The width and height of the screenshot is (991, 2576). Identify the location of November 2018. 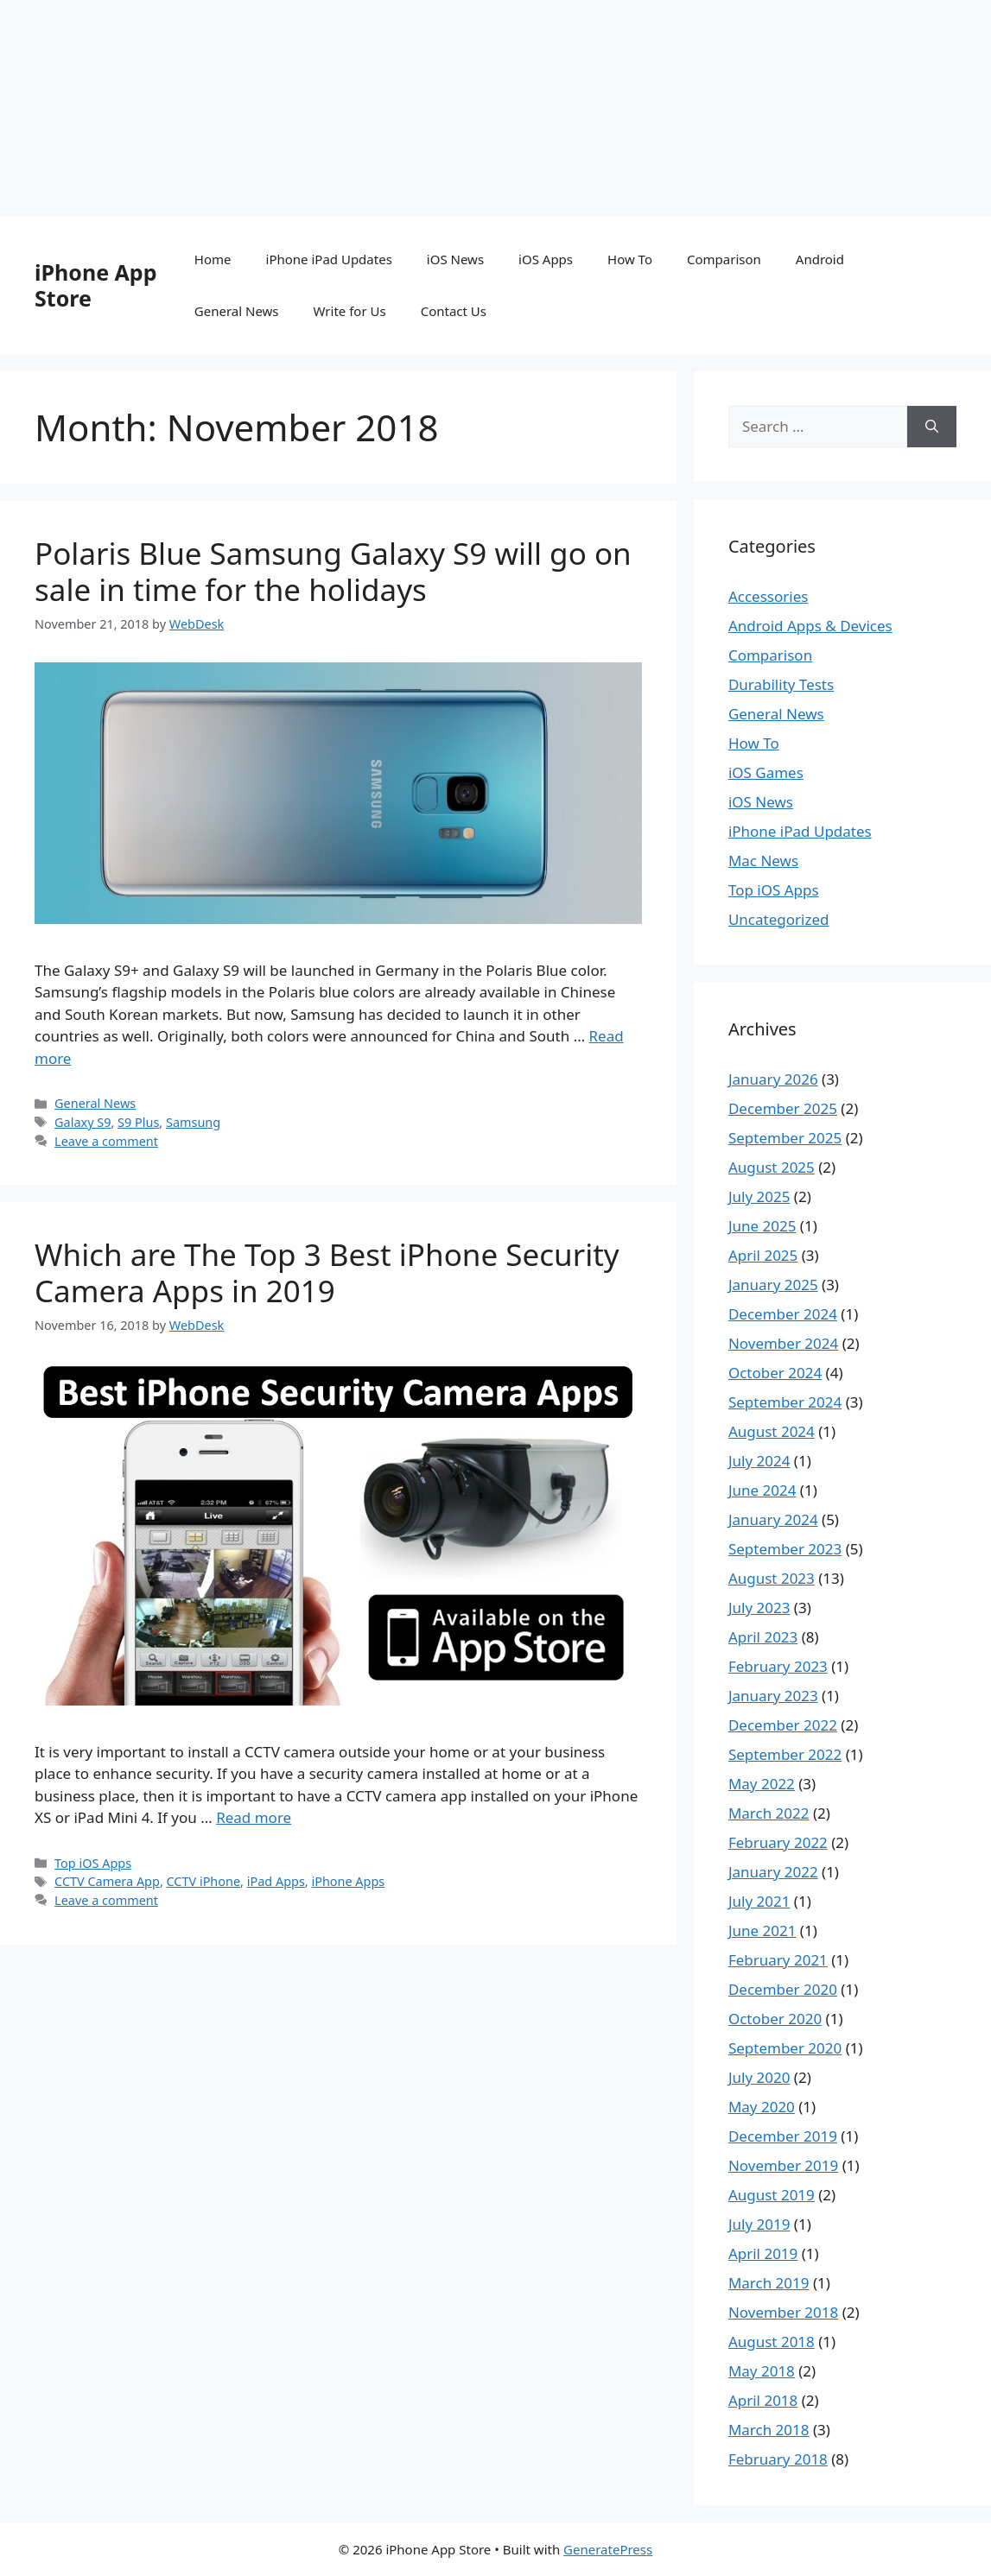
(783, 2312).